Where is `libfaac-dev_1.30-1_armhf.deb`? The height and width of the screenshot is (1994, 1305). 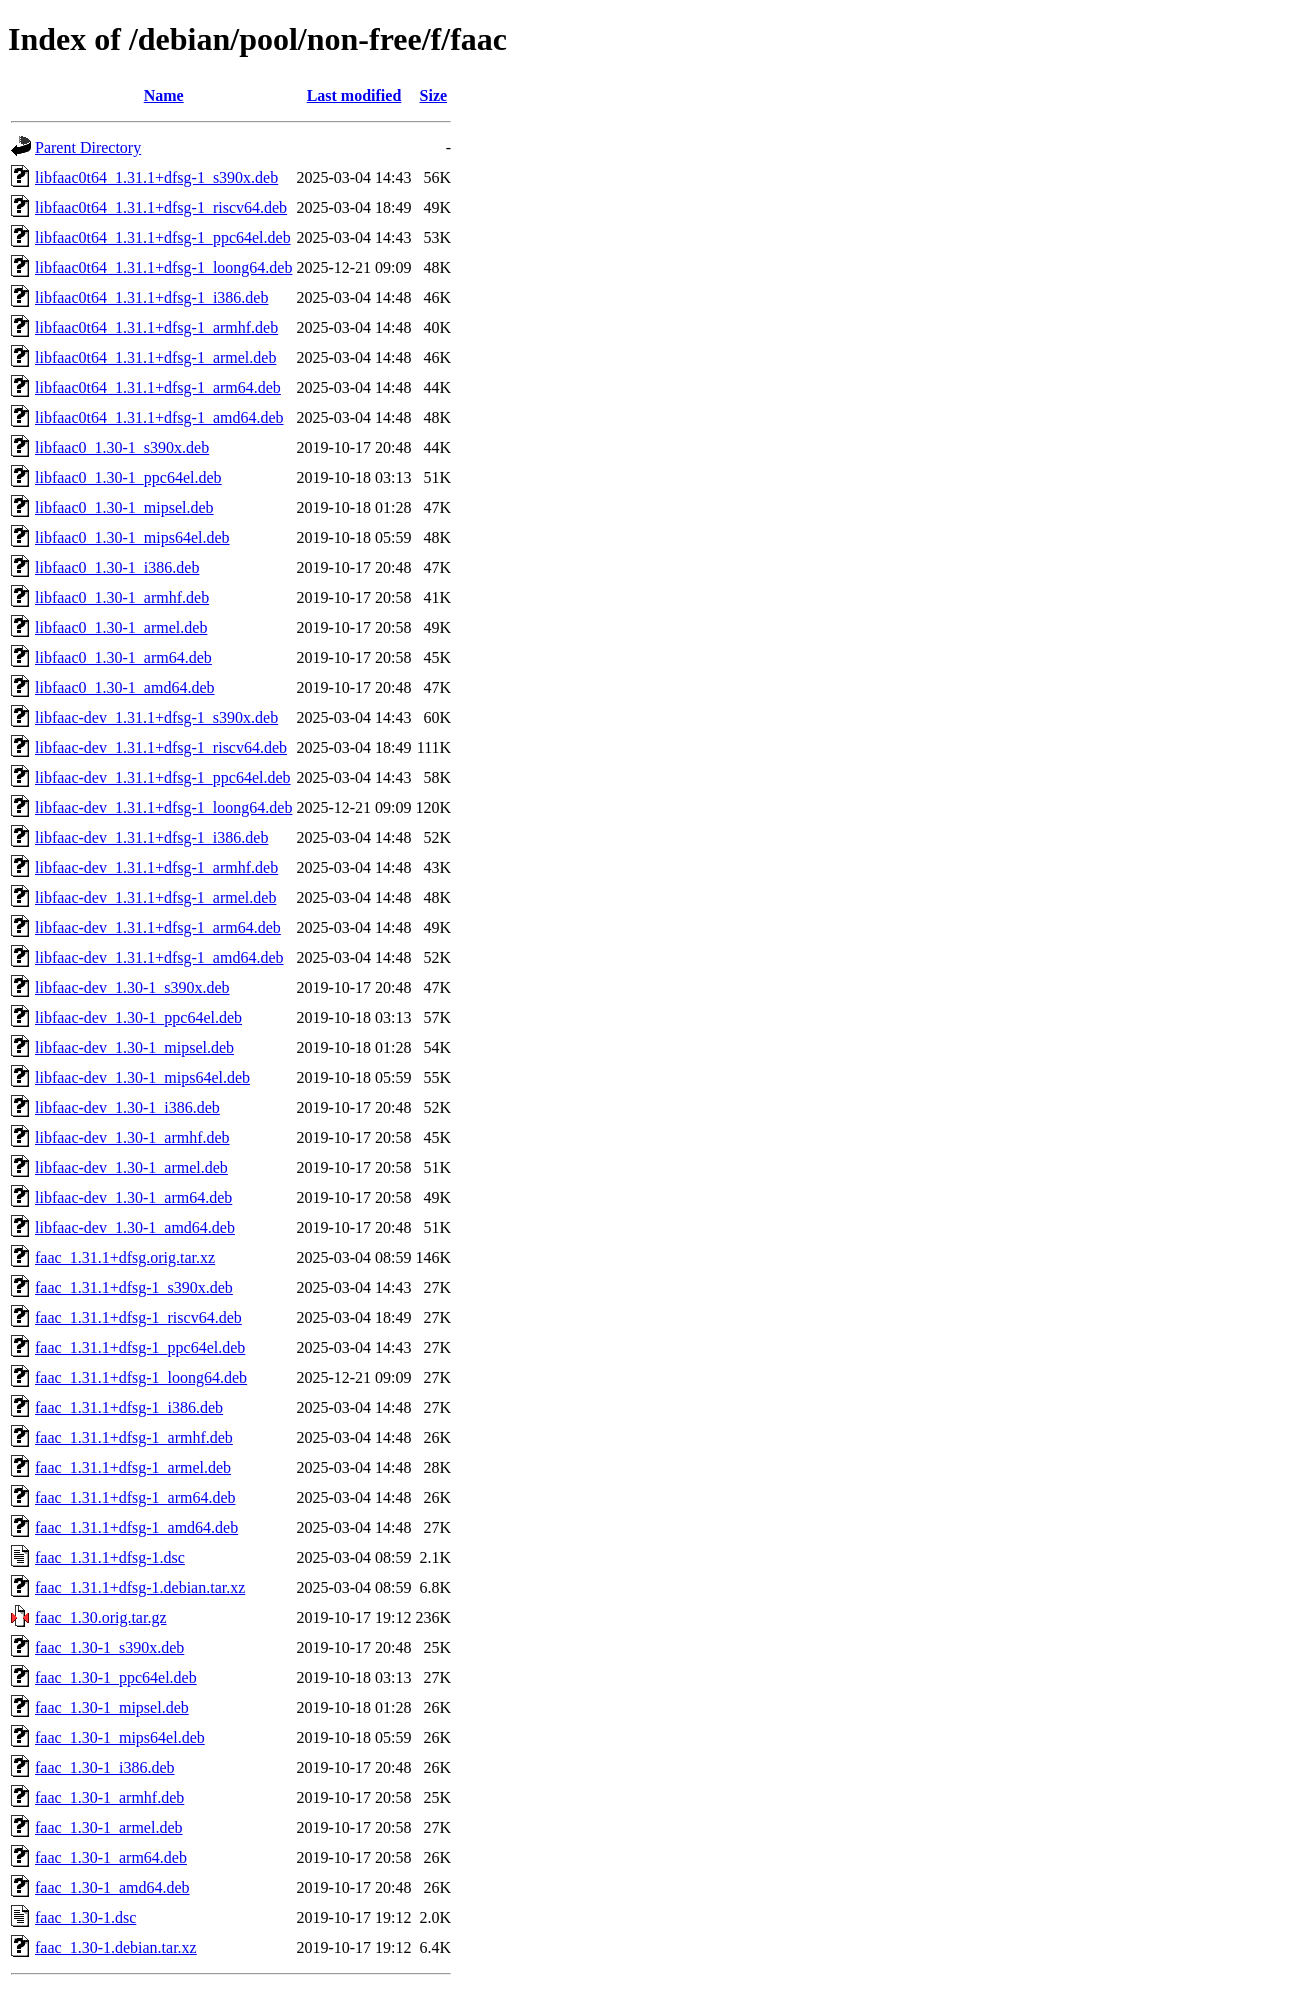 libfaac-dev_1.30-1_armhf.deb is located at coordinates (132, 1137).